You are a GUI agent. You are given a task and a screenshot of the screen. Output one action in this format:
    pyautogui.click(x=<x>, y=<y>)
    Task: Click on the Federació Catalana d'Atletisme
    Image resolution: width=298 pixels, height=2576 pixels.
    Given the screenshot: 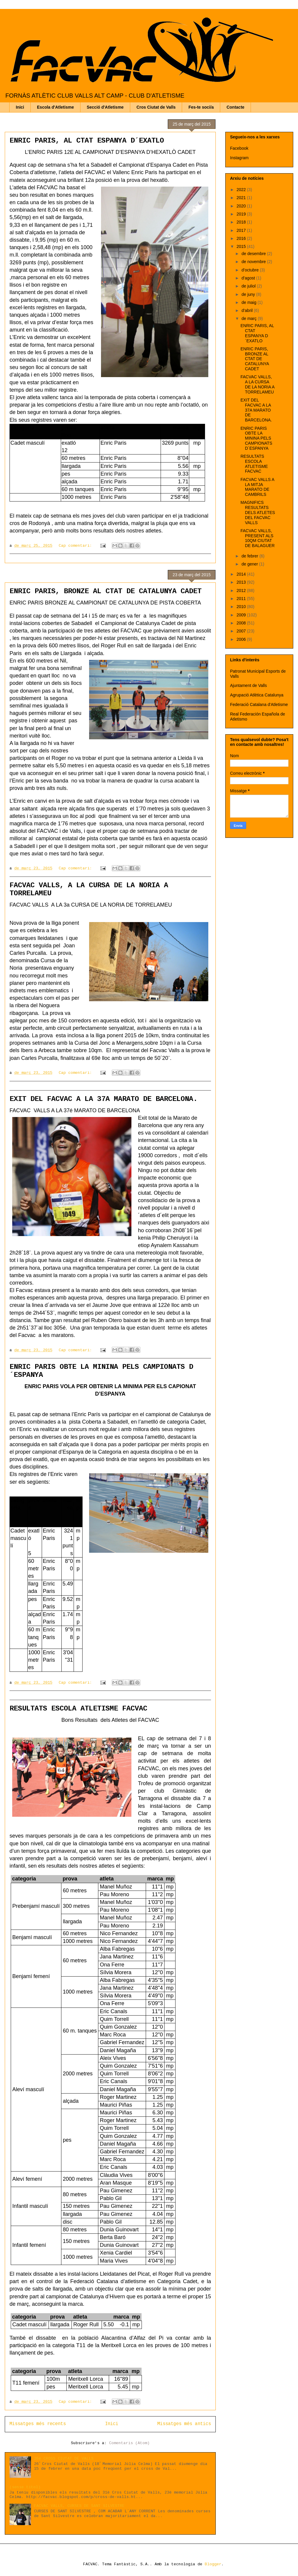 What is the action you would take?
    pyautogui.click(x=259, y=704)
    